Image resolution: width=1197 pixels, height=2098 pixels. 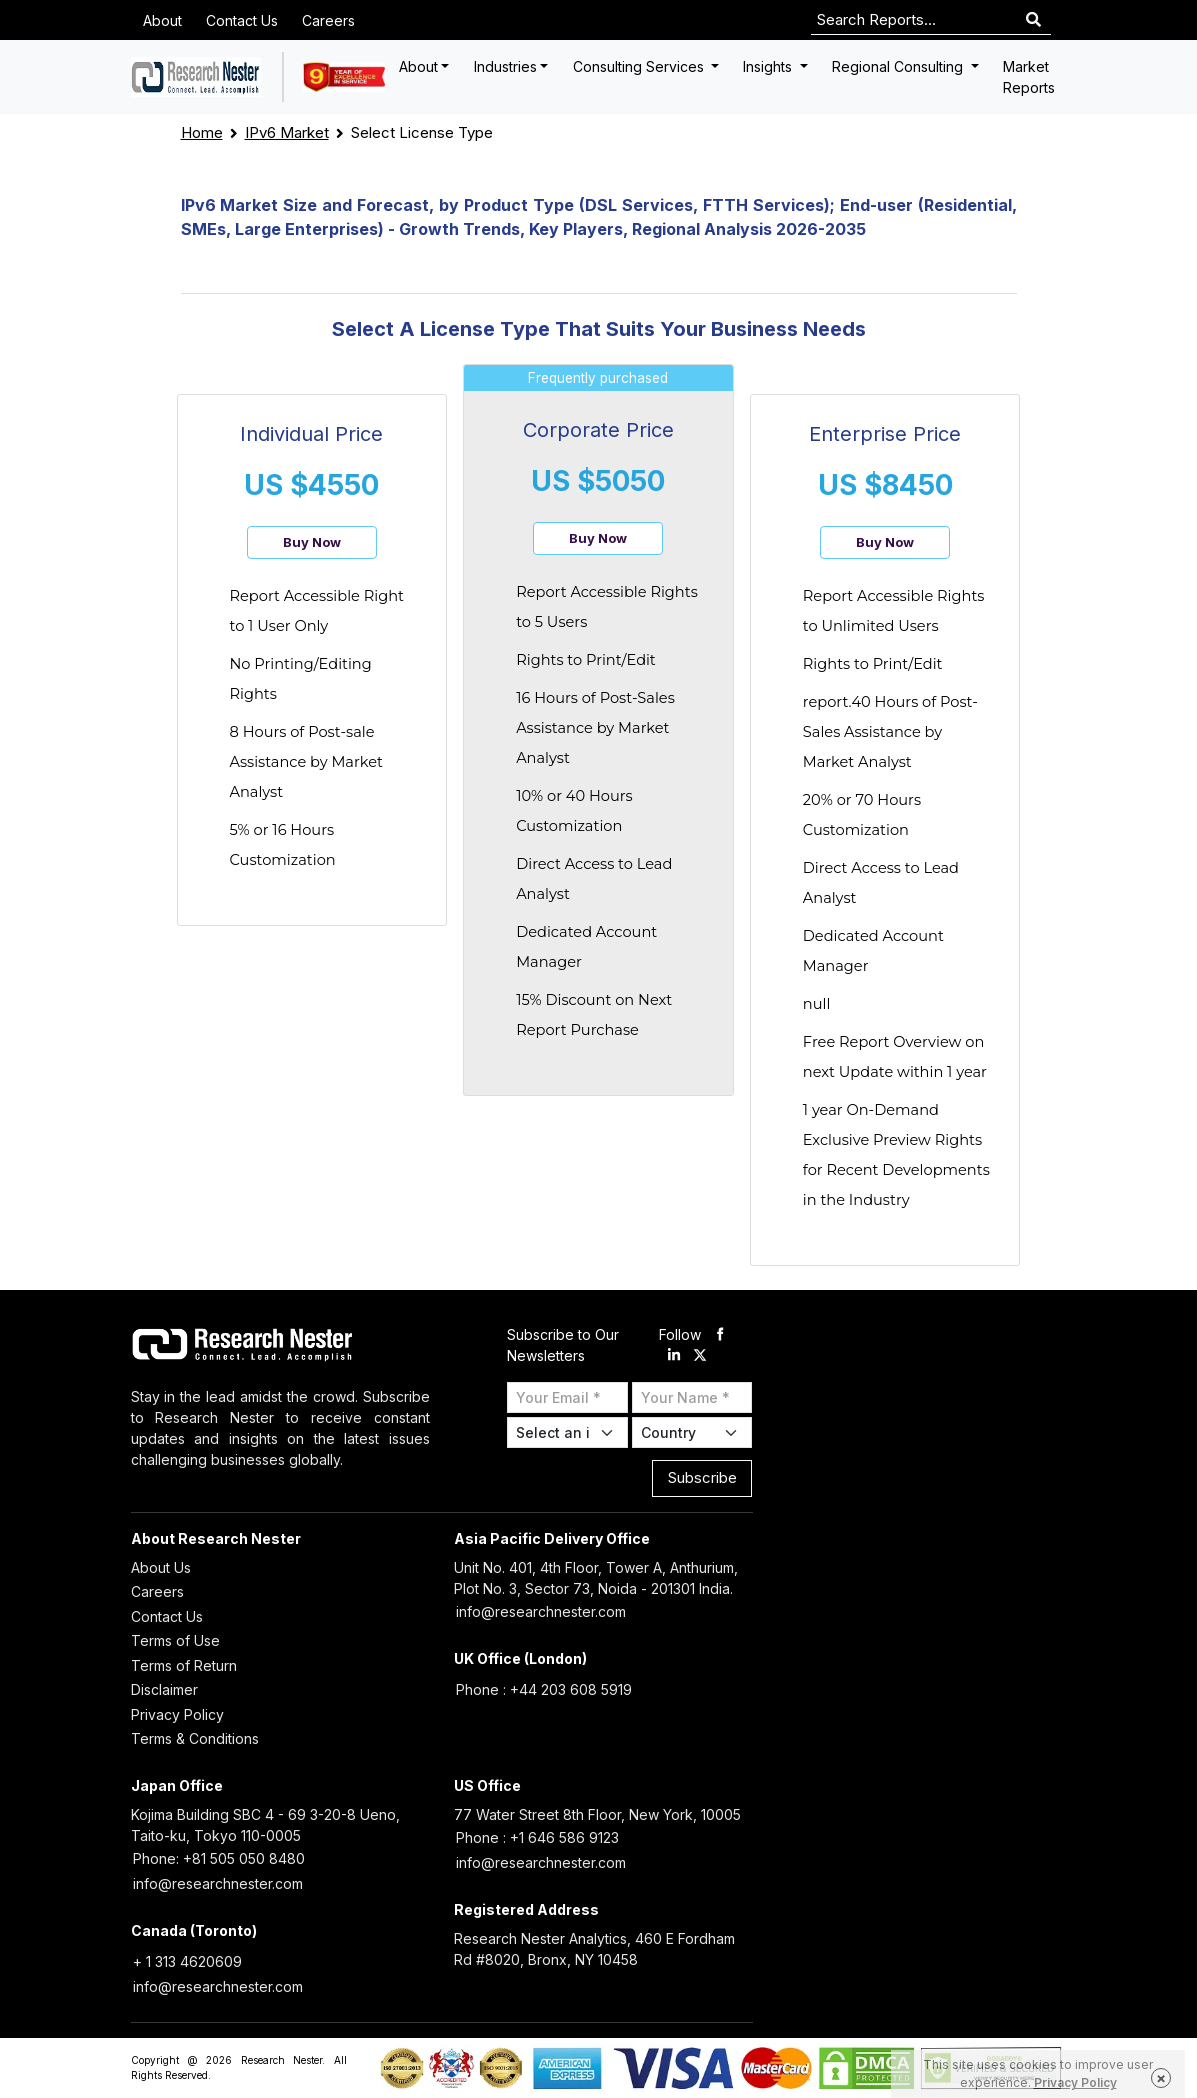 I want to click on Consulting Services, so click(x=640, y=66).